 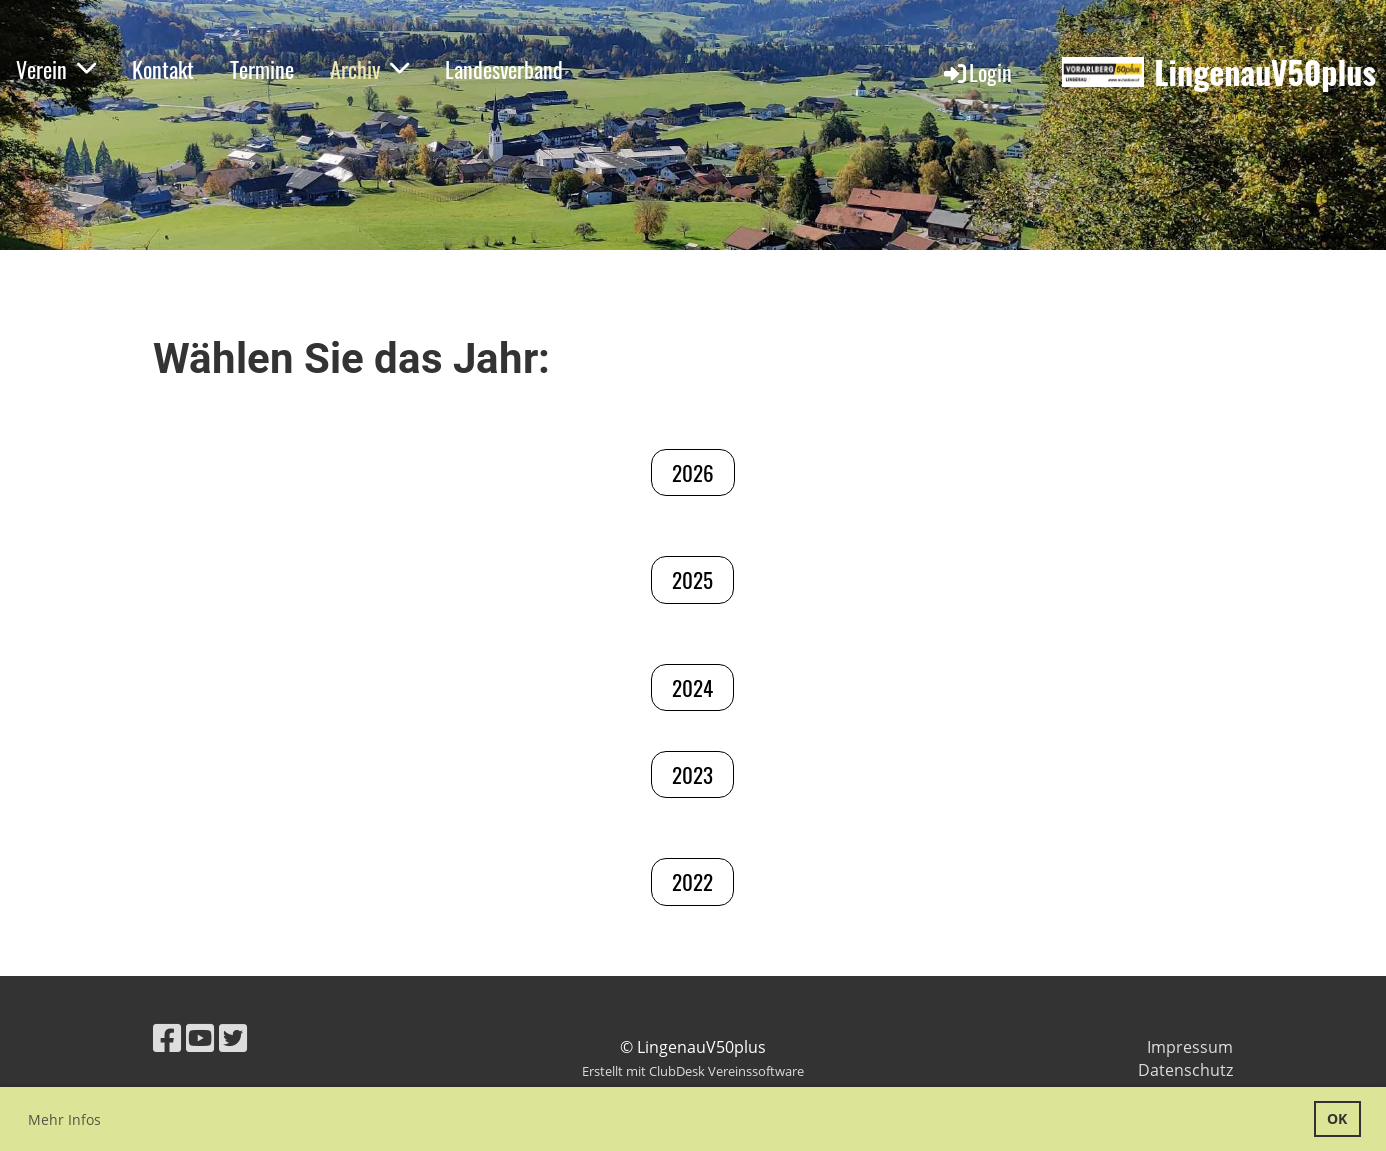 What do you see at coordinates (693, 472) in the screenshot?
I see `2026` at bounding box center [693, 472].